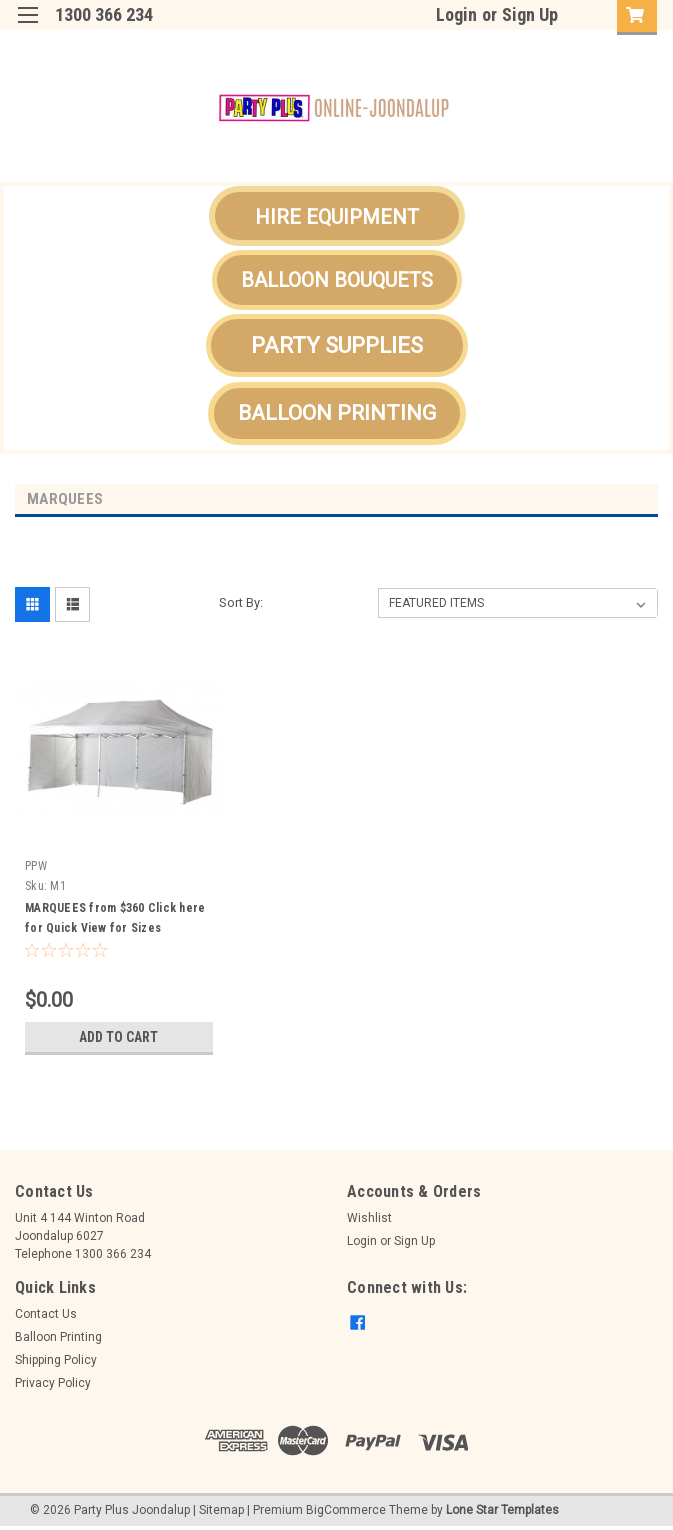  What do you see at coordinates (337, 216) in the screenshot?
I see `[button]` at bounding box center [337, 216].